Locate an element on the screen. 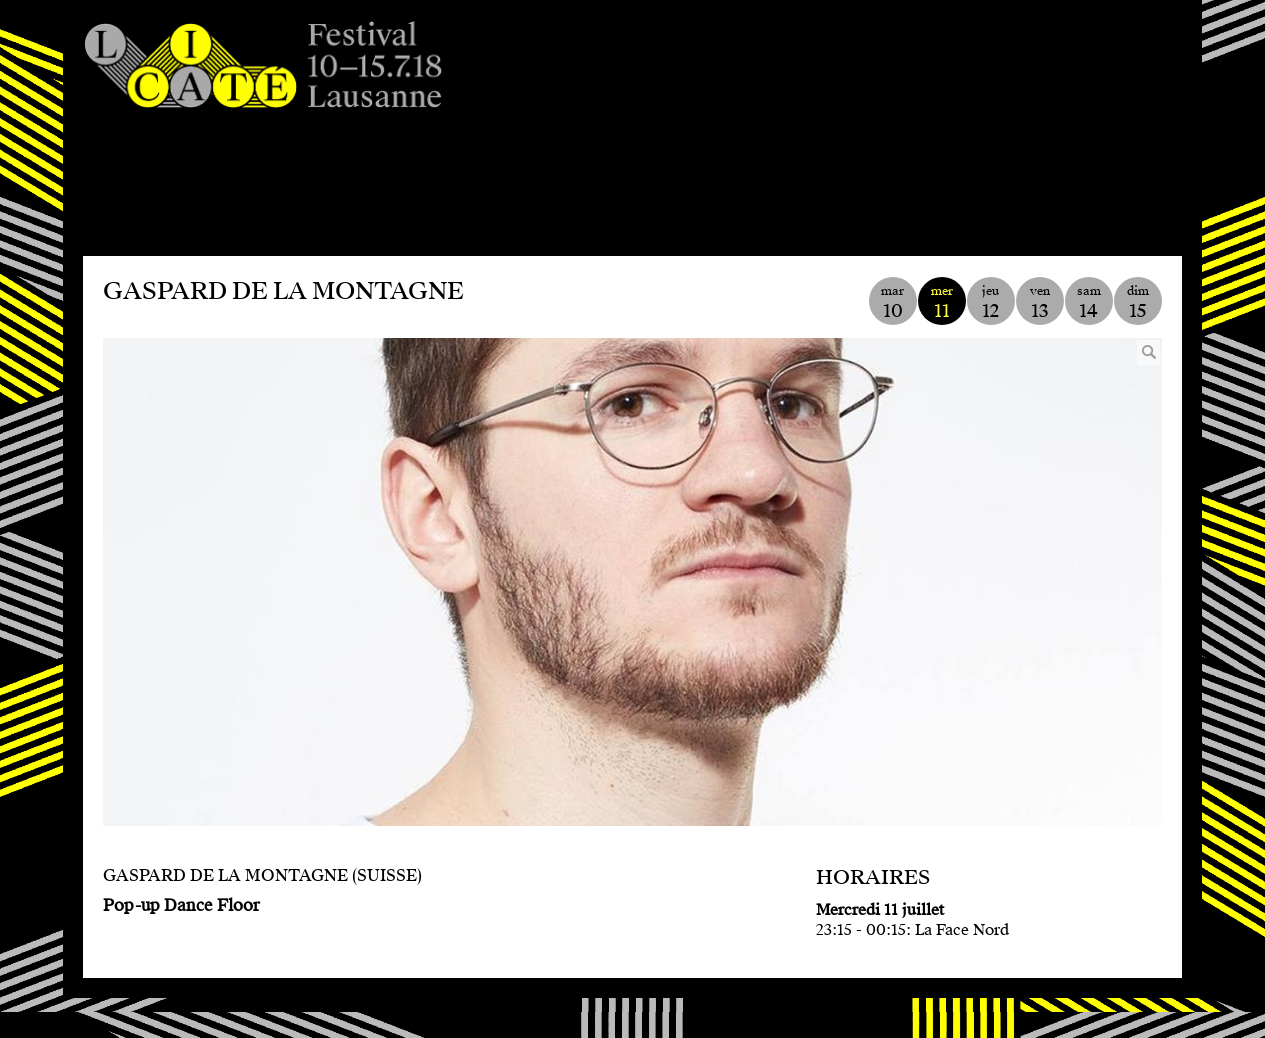 The height and width of the screenshot is (1038, 1265). dim is located at coordinates (1138, 302).